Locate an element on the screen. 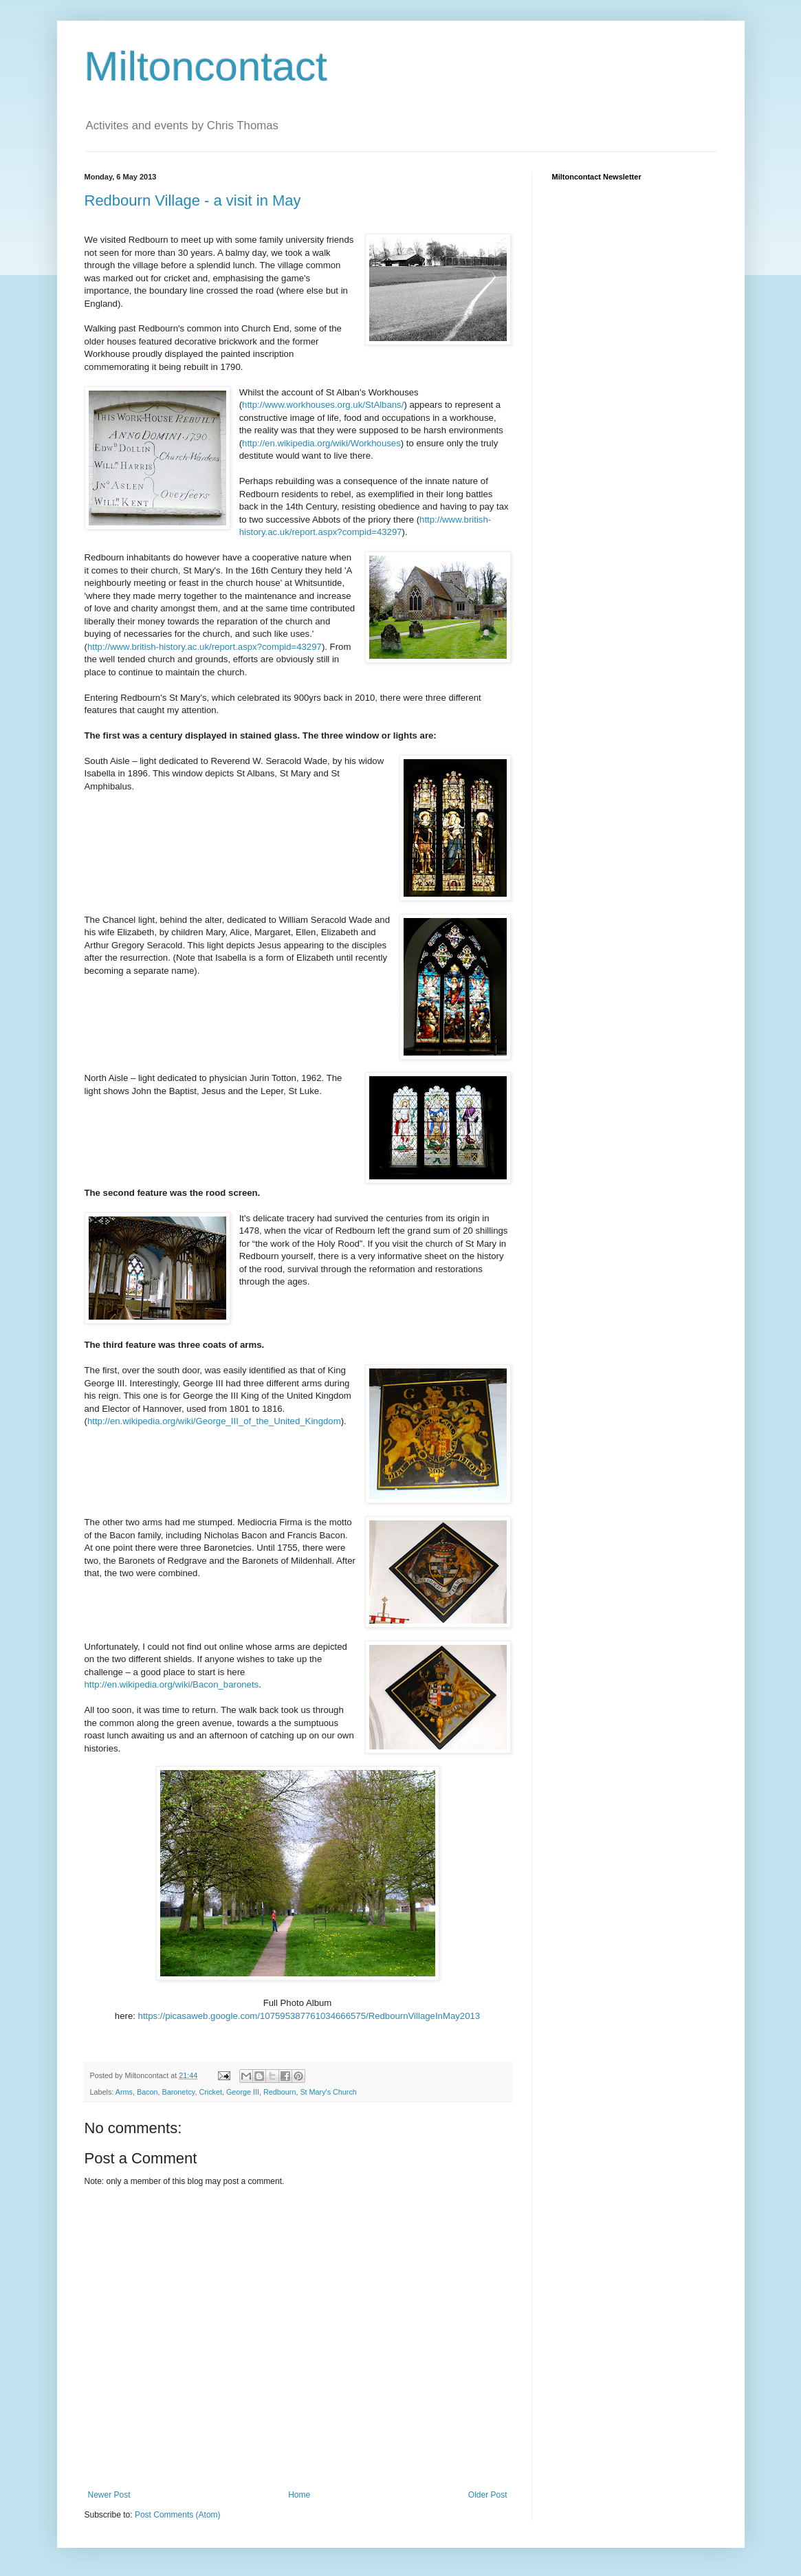  https://picasaweb.google.com/107595387761034666575/RedbournVillageInMay2013 is located at coordinates (309, 2016).